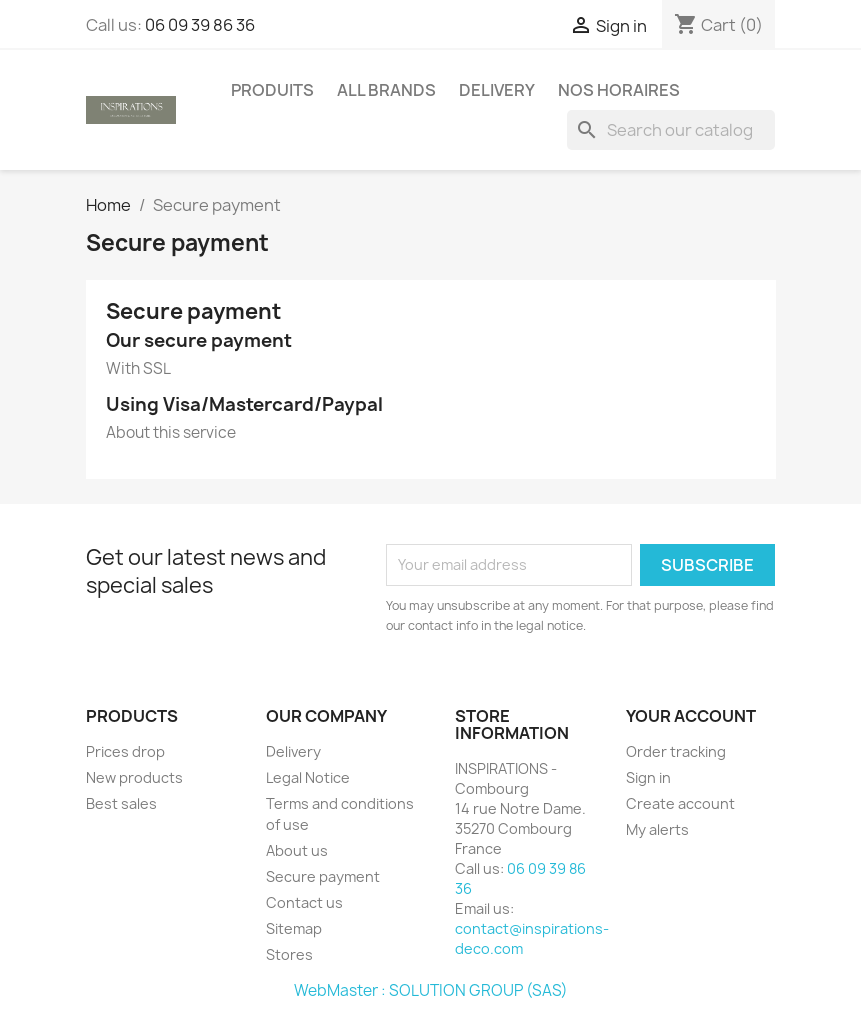 Image resolution: width=861 pixels, height=1017 pixels. Describe the element at coordinates (304, 902) in the screenshot. I see `Contact us` at that location.